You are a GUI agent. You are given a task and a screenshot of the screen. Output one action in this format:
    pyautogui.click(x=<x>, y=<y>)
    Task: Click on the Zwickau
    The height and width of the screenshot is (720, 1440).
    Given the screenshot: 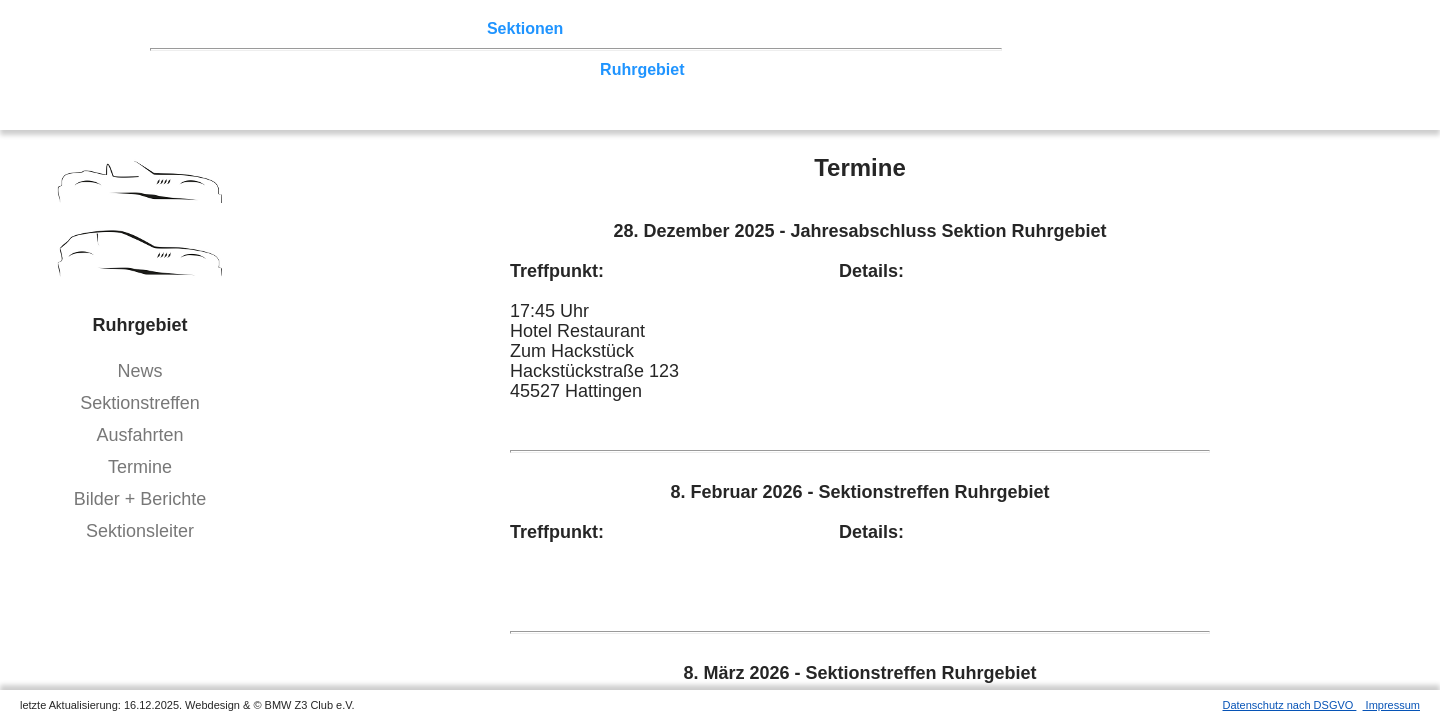 What is the action you would take?
    pyautogui.click(x=771, y=69)
    